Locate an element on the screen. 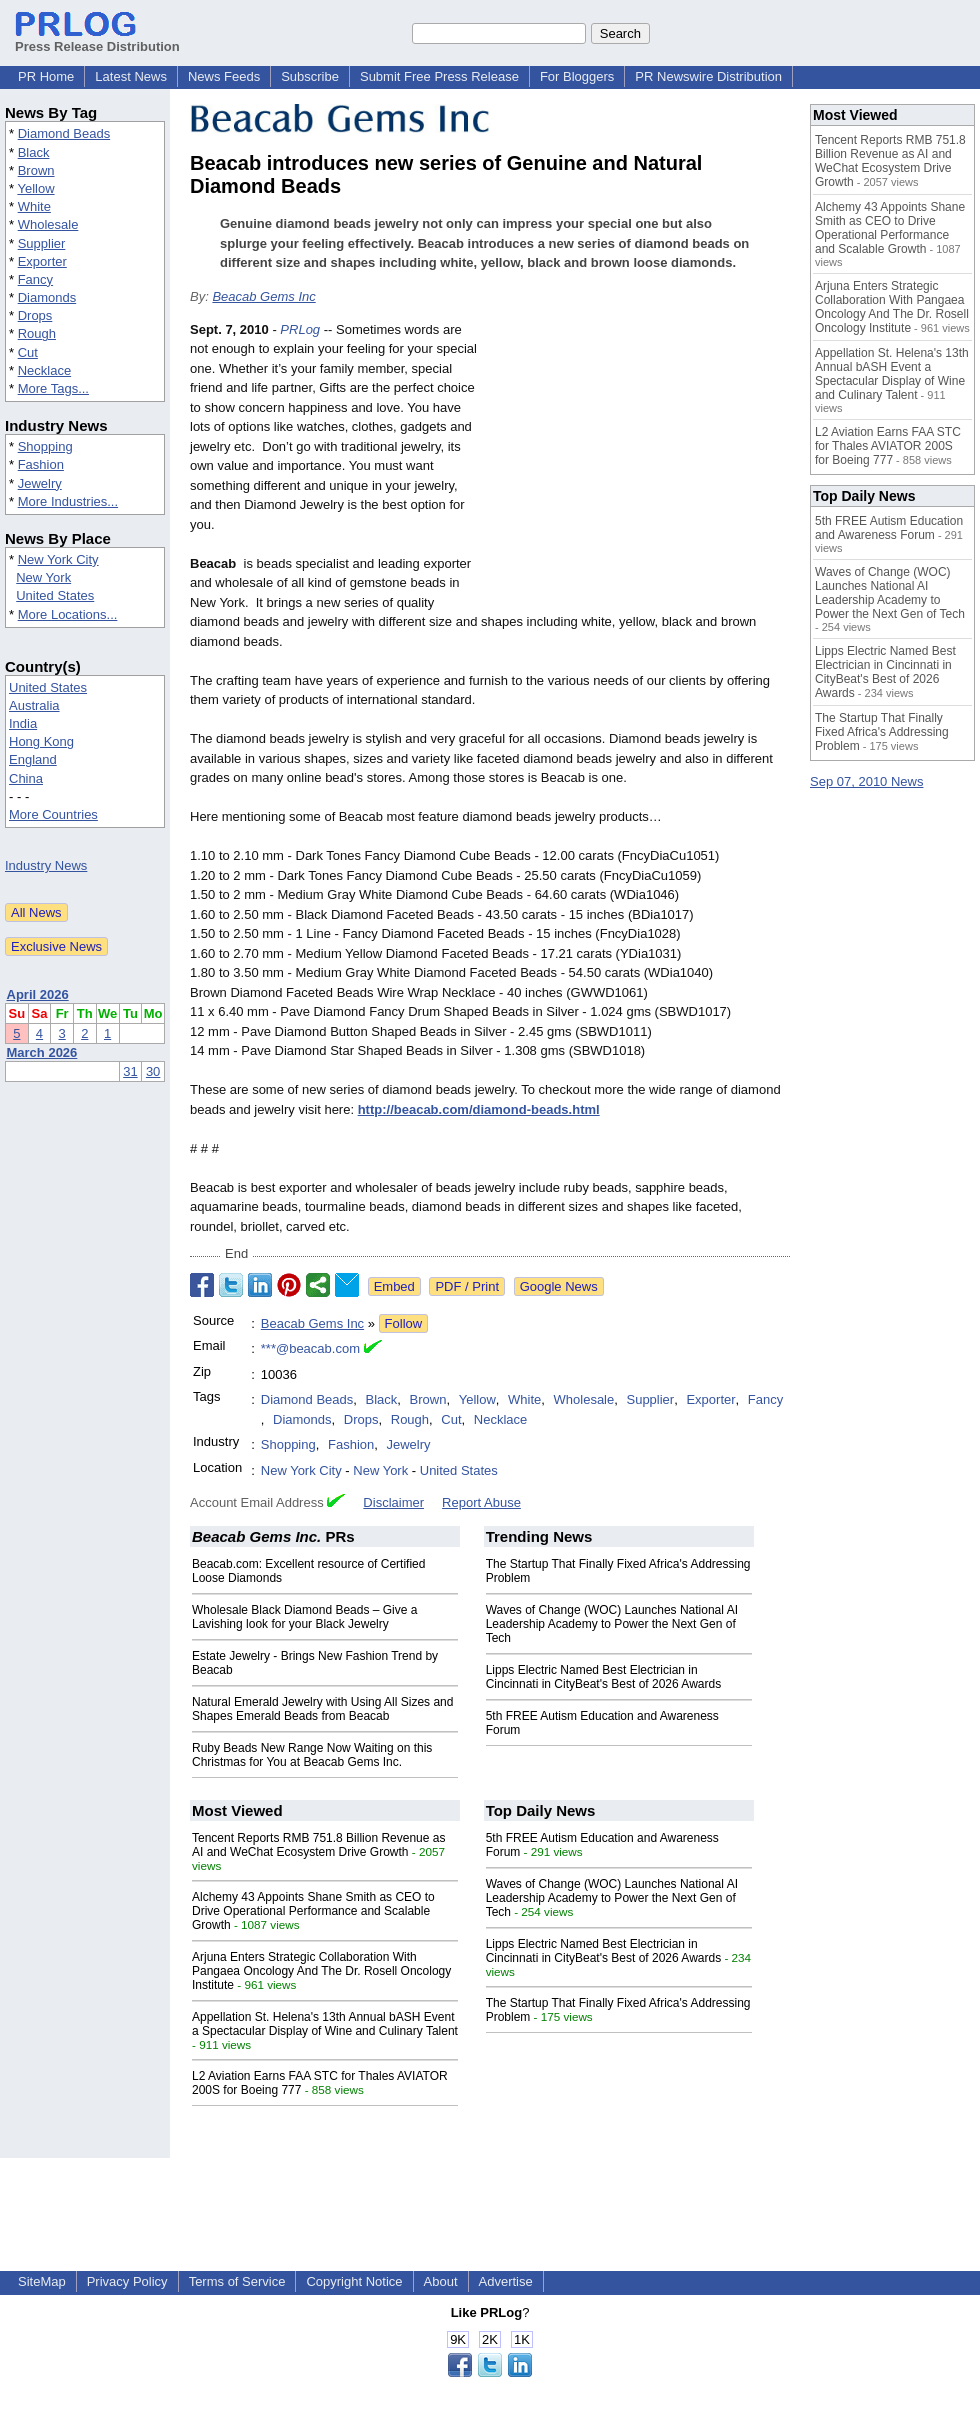  Fashion is located at coordinates (41, 464).